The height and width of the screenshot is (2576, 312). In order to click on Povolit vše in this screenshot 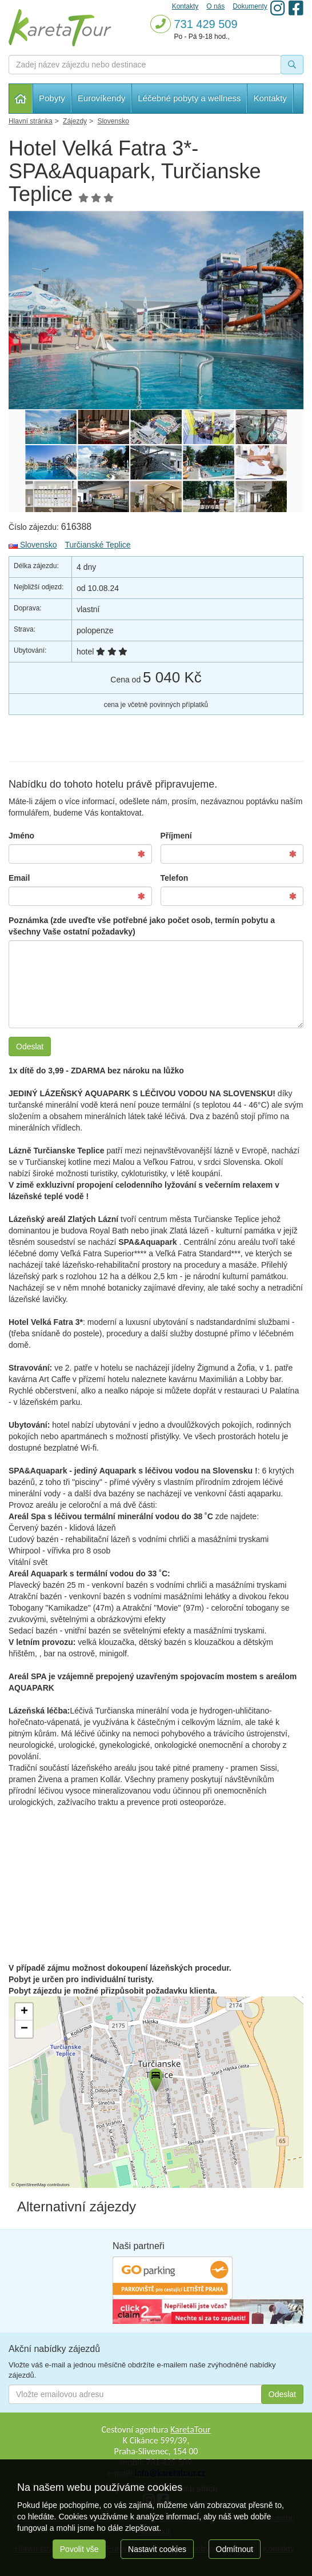, I will do `click(79, 2549)`.